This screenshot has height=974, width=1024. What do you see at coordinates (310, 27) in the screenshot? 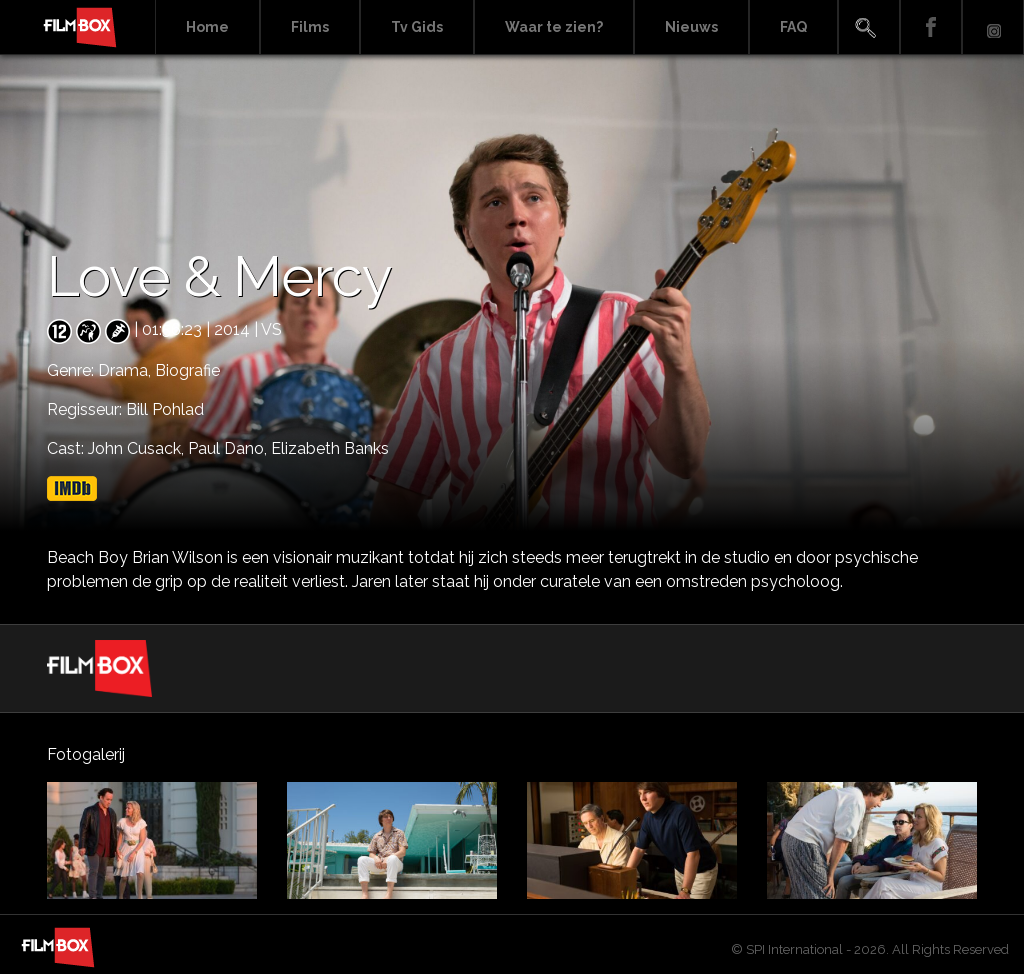
I see `Films` at bounding box center [310, 27].